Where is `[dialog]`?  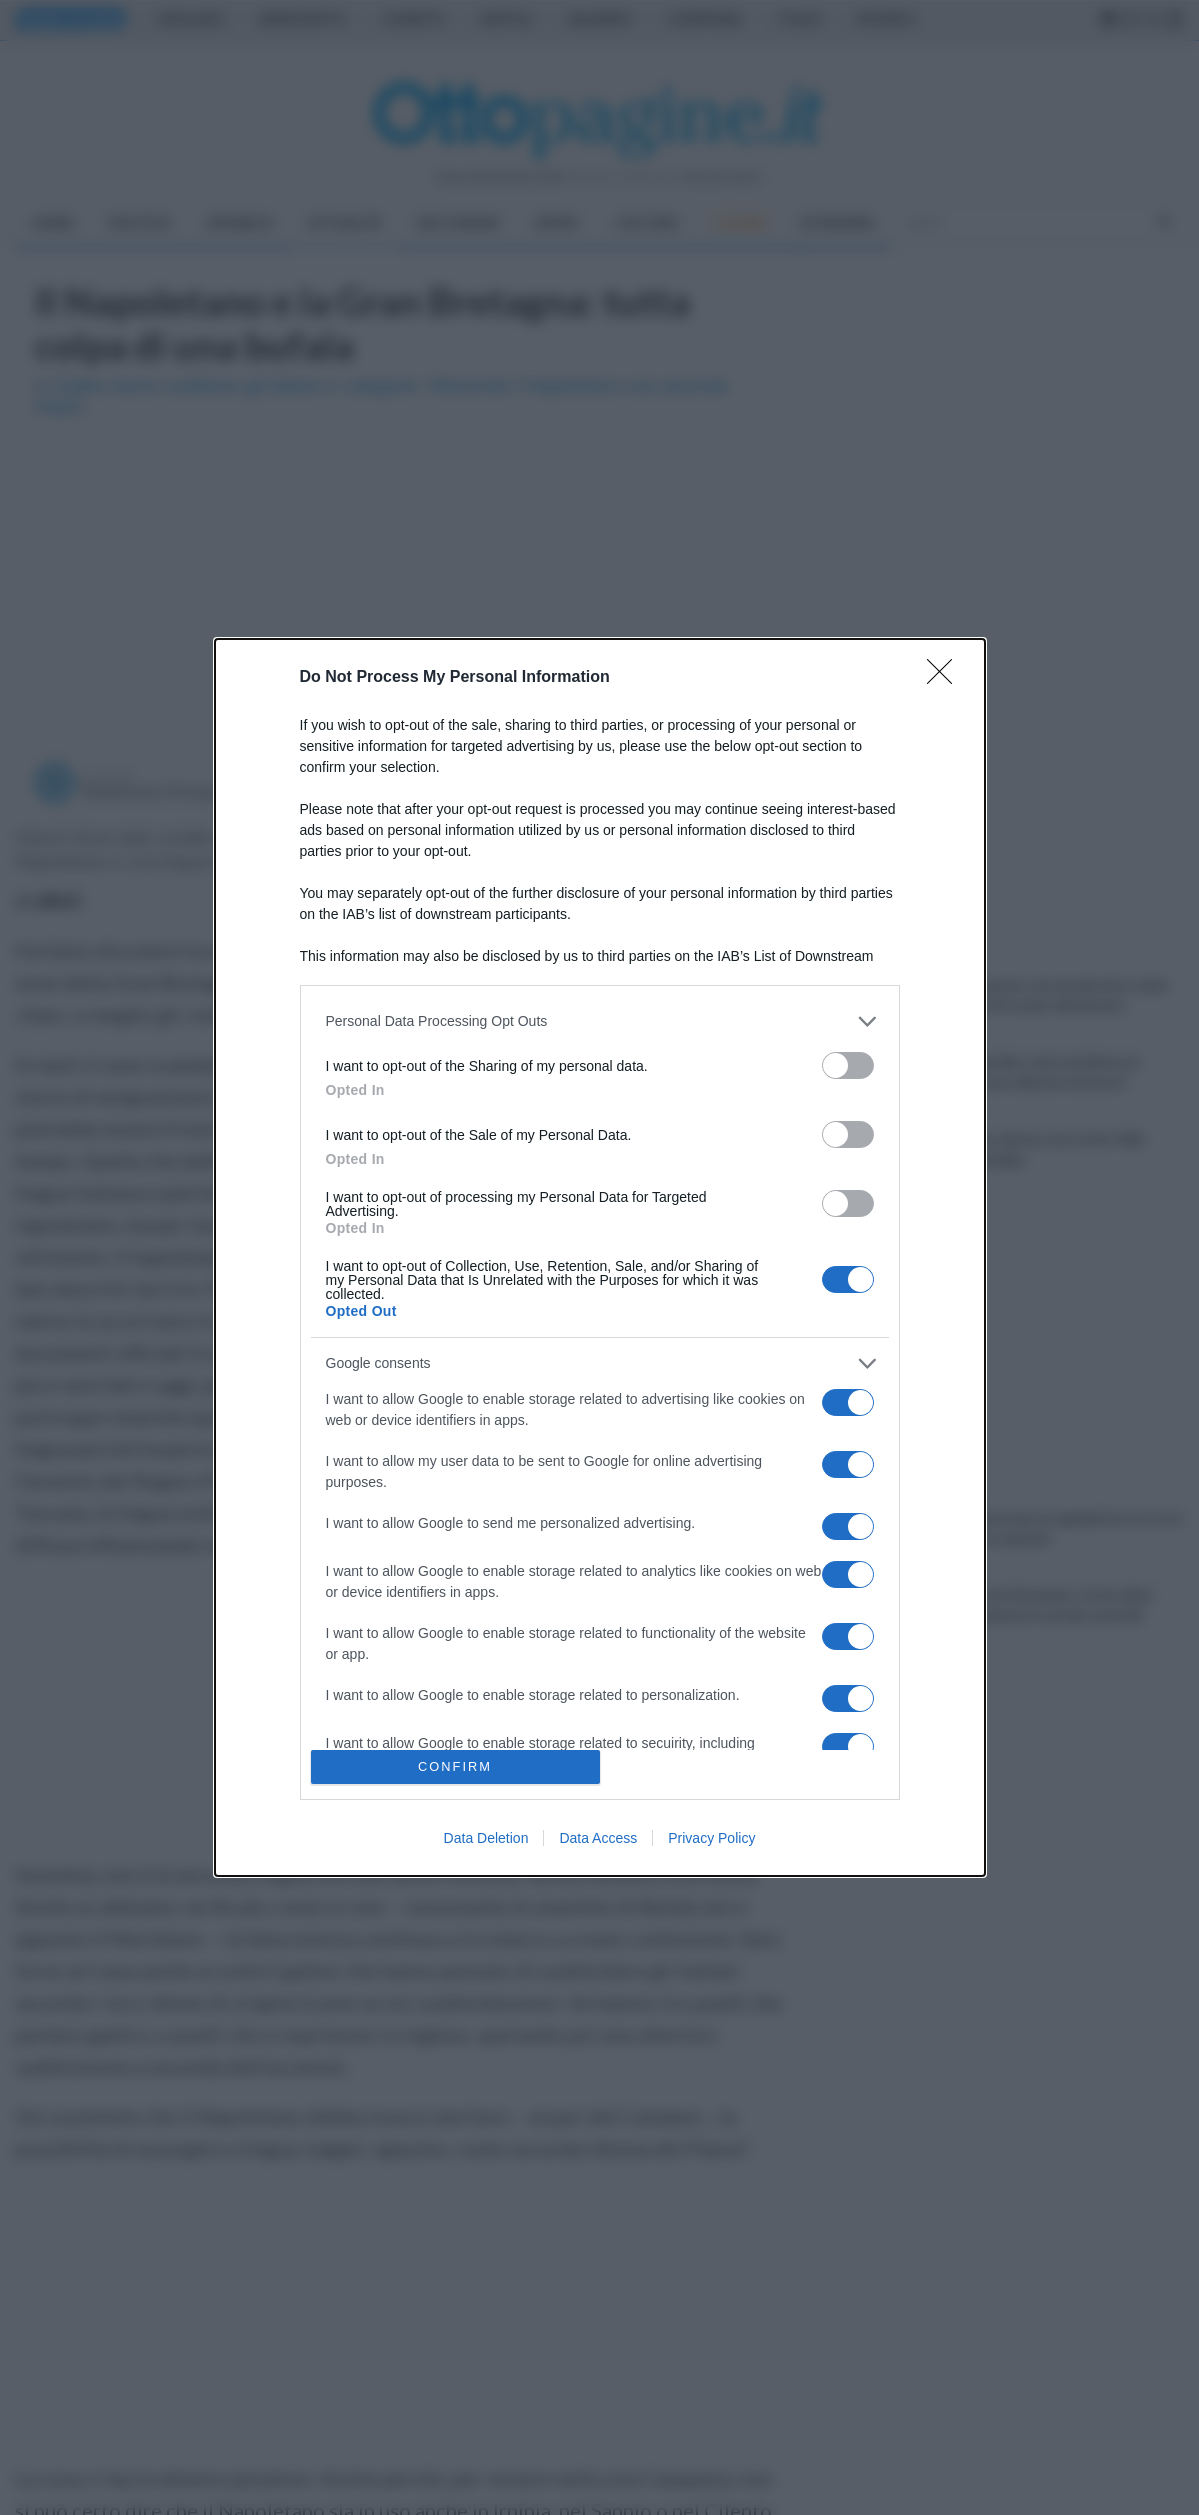
[dialog] is located at coordinates (600, 1258).